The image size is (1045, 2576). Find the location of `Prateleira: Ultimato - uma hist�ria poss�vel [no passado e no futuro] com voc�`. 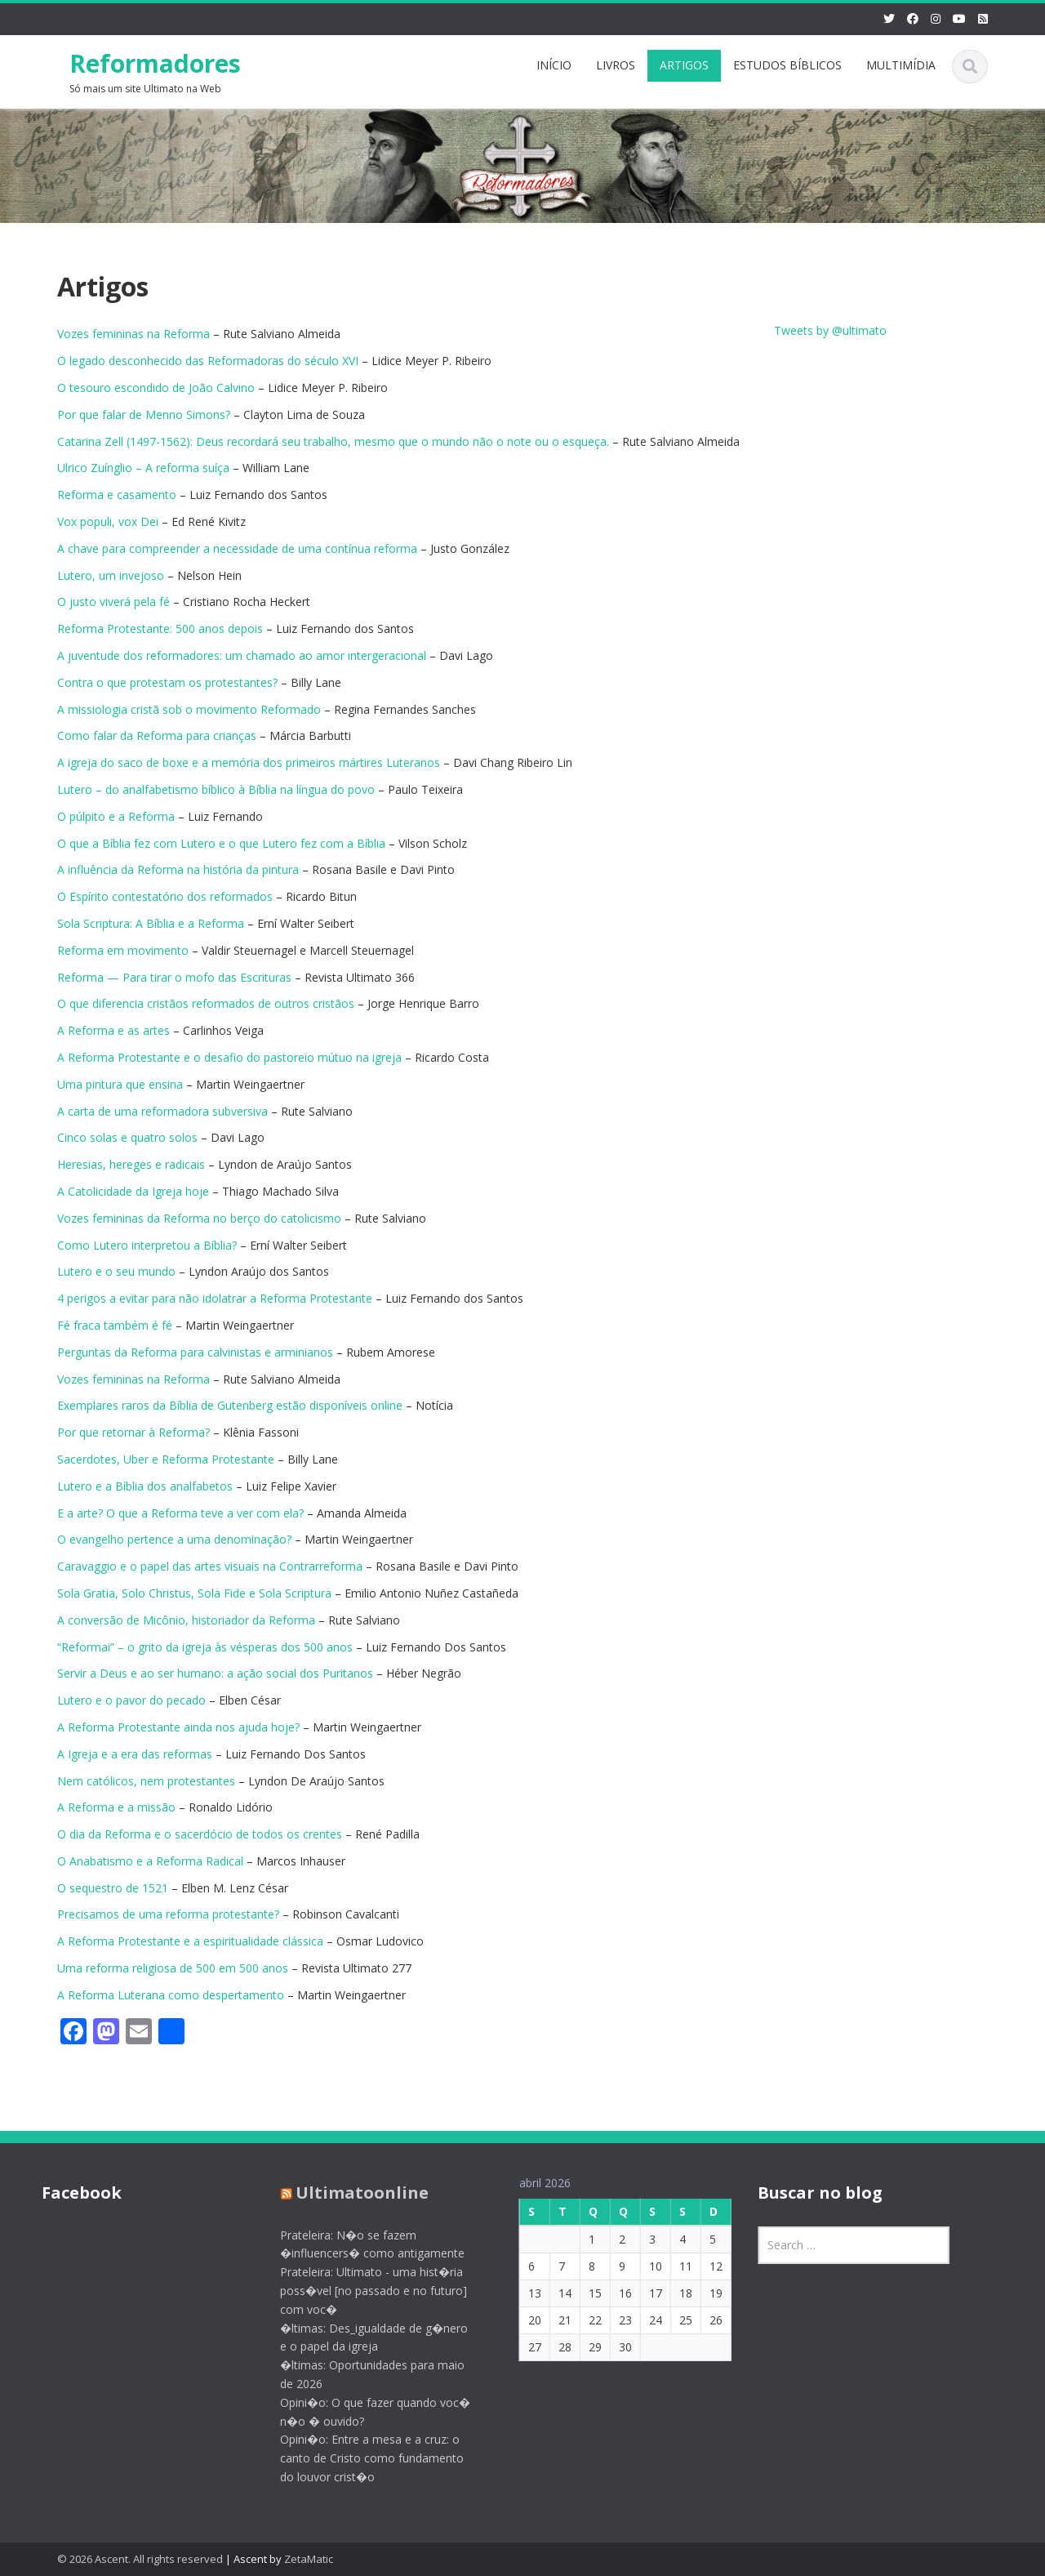

Prateleira: Ultimato - uma hist�ria poss�vel [no passado e no futuro] com voc� is located at coordinates (362, 2290).